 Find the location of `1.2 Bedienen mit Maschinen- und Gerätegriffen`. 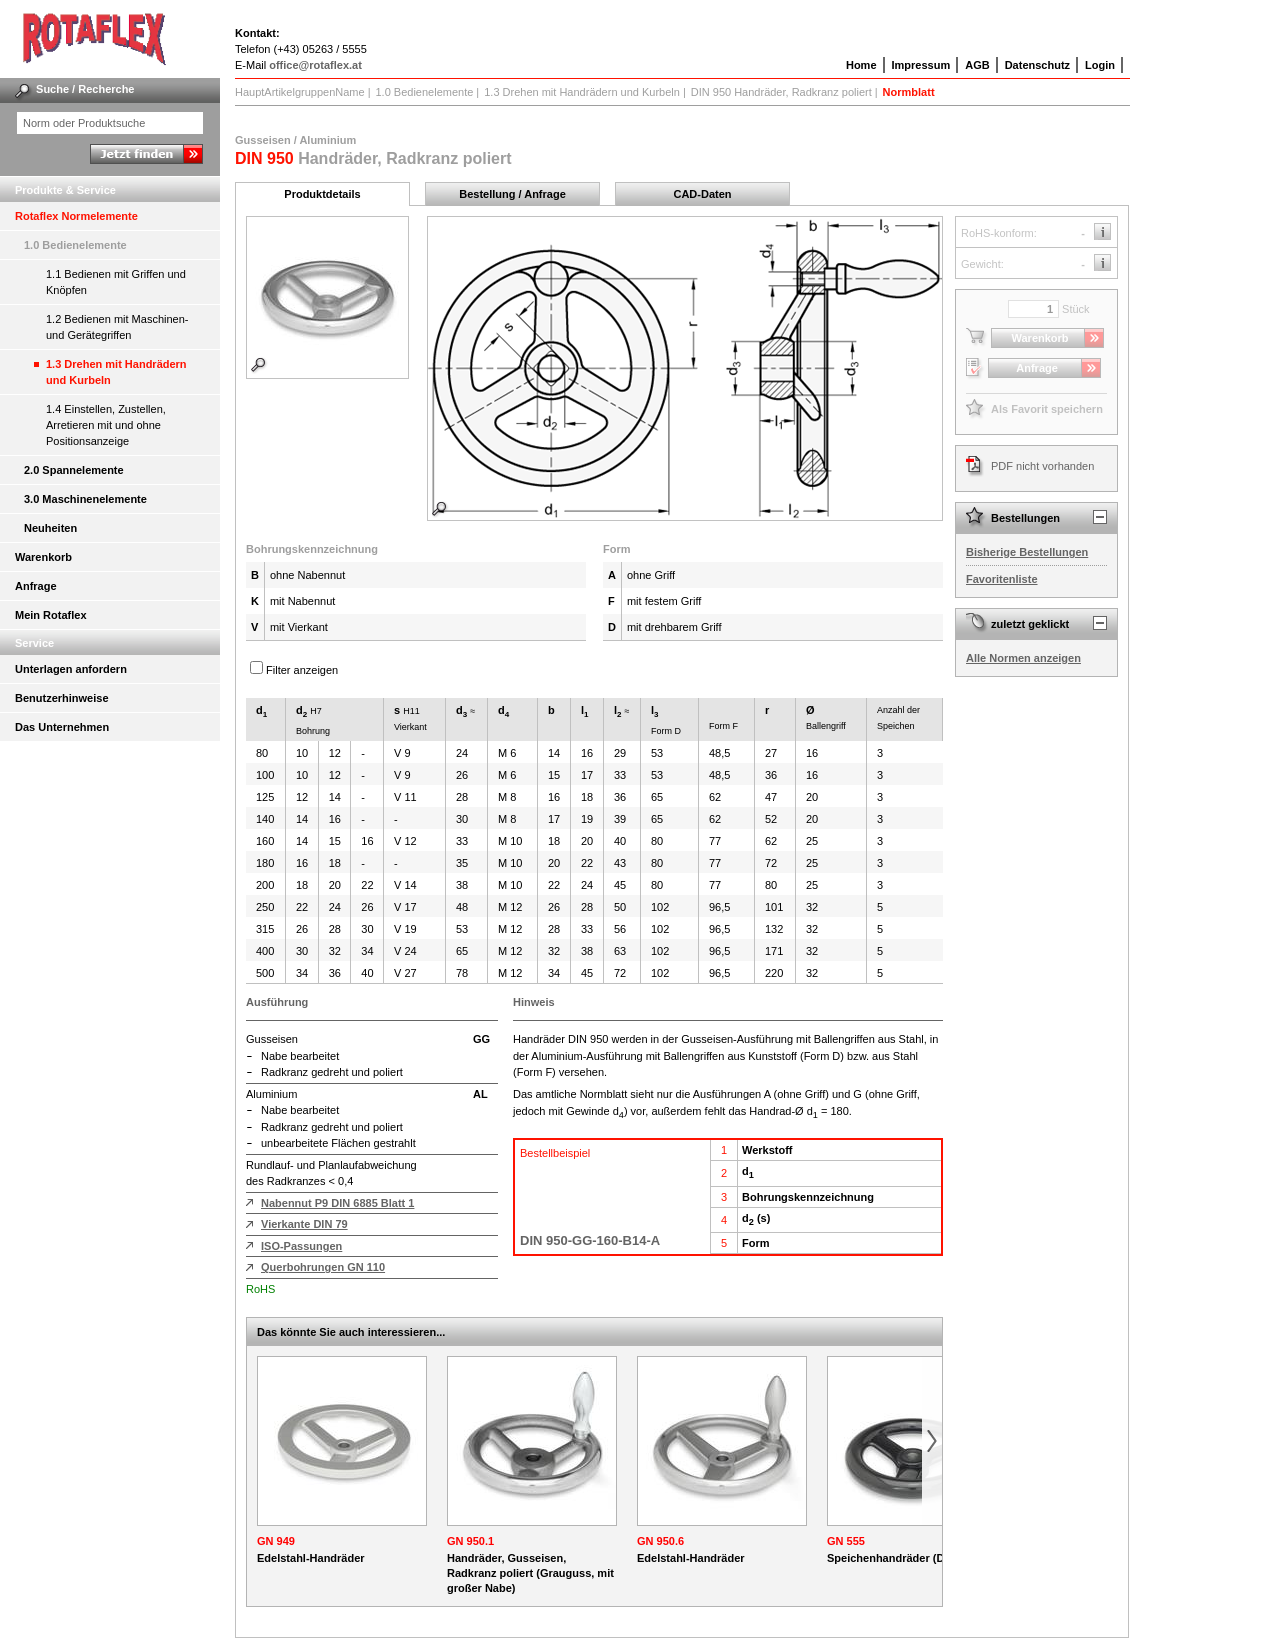

1.2 Bedienen mit Maschinen- und Gerätegriffen is located at coordinates (117, 327).